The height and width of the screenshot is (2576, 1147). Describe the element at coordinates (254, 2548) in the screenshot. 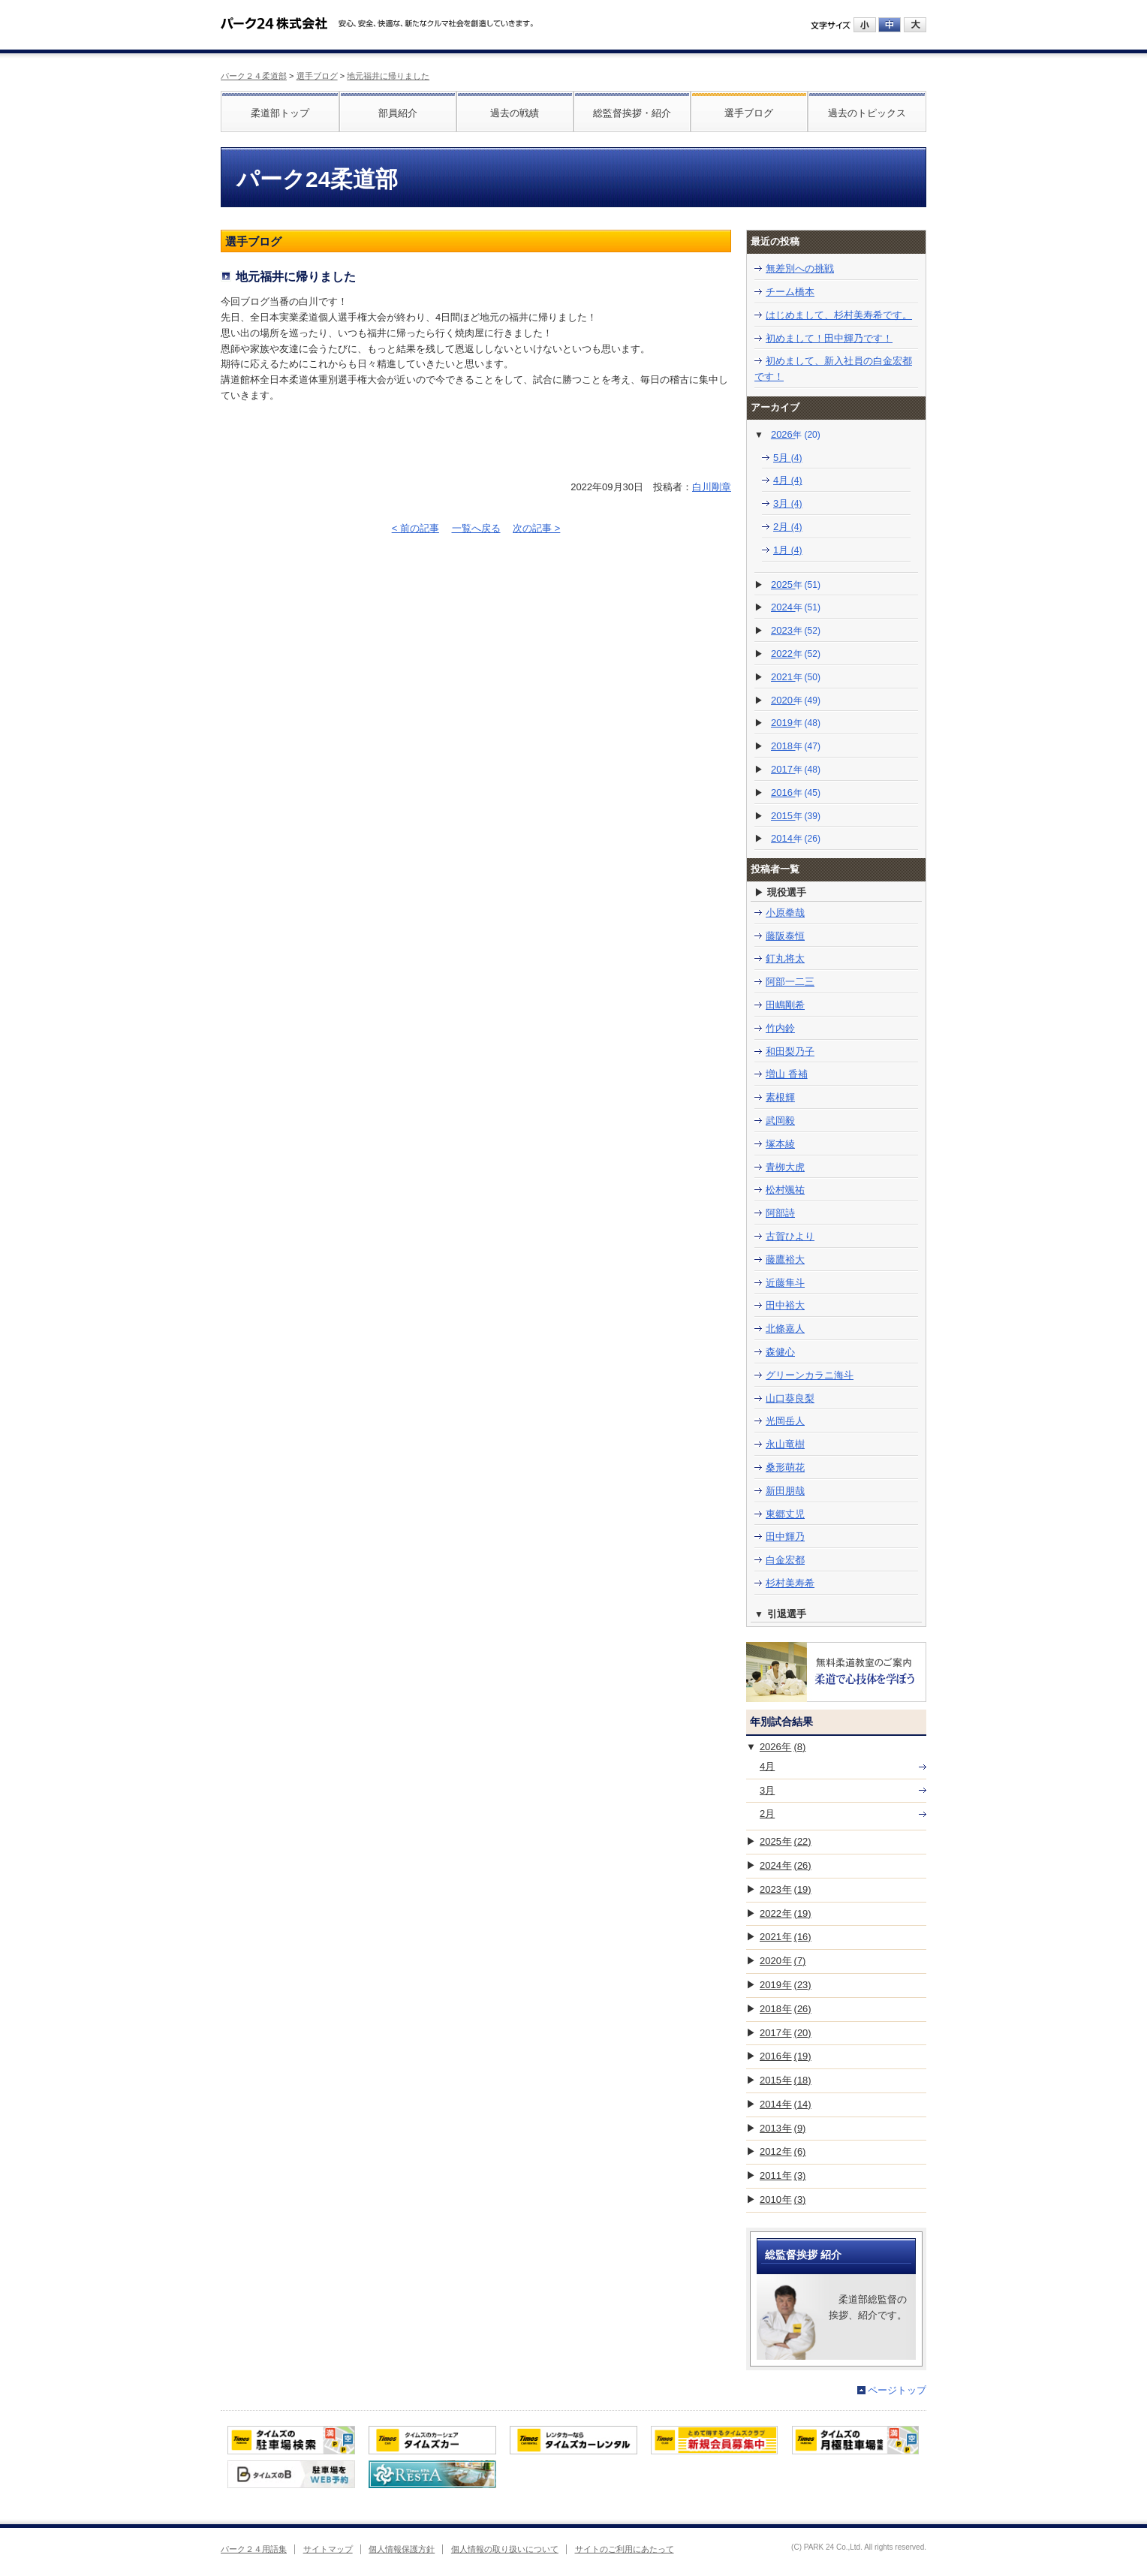

I see `パーク２４用語集` at that location.